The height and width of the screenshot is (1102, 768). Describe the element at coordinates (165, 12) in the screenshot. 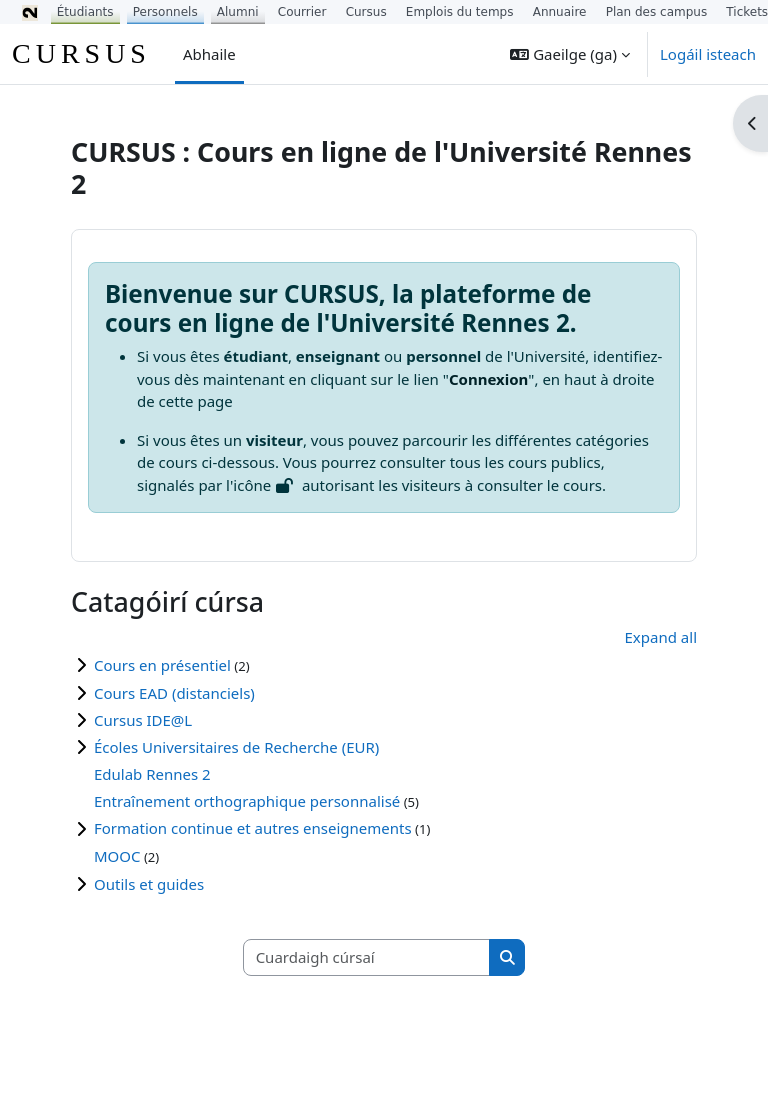

I see `Personnels` at that location.